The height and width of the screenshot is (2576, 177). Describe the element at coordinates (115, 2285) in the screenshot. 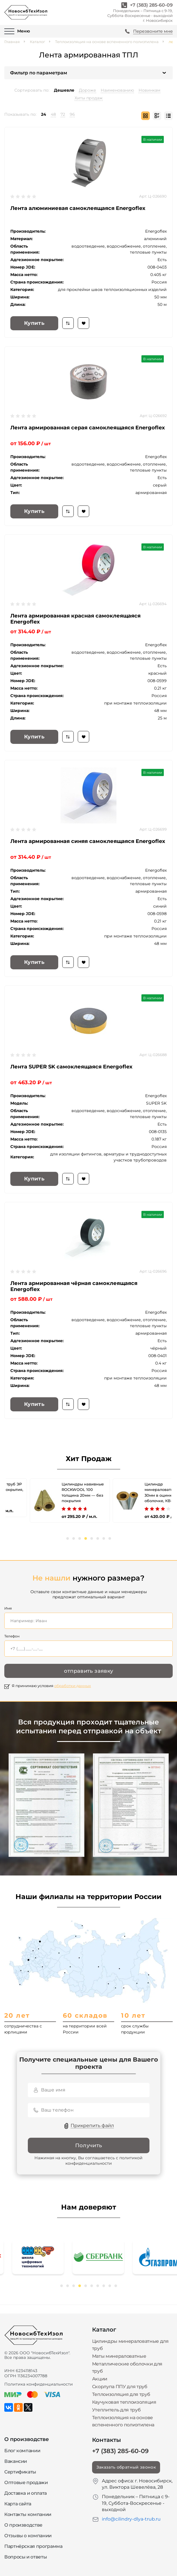

I see `10 [tab]` at that location.